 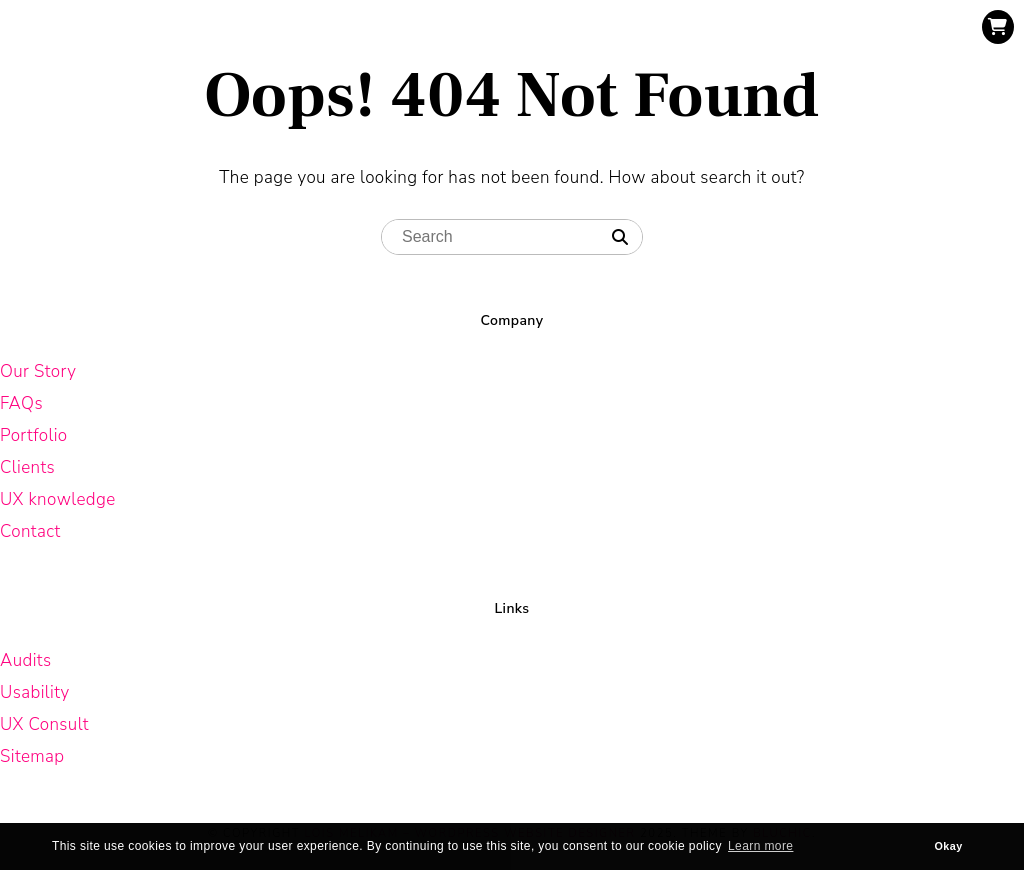 What do you see at coordinates (35, 692) in the screenshot?
I see `Usability` at bounding box center [35, 692].